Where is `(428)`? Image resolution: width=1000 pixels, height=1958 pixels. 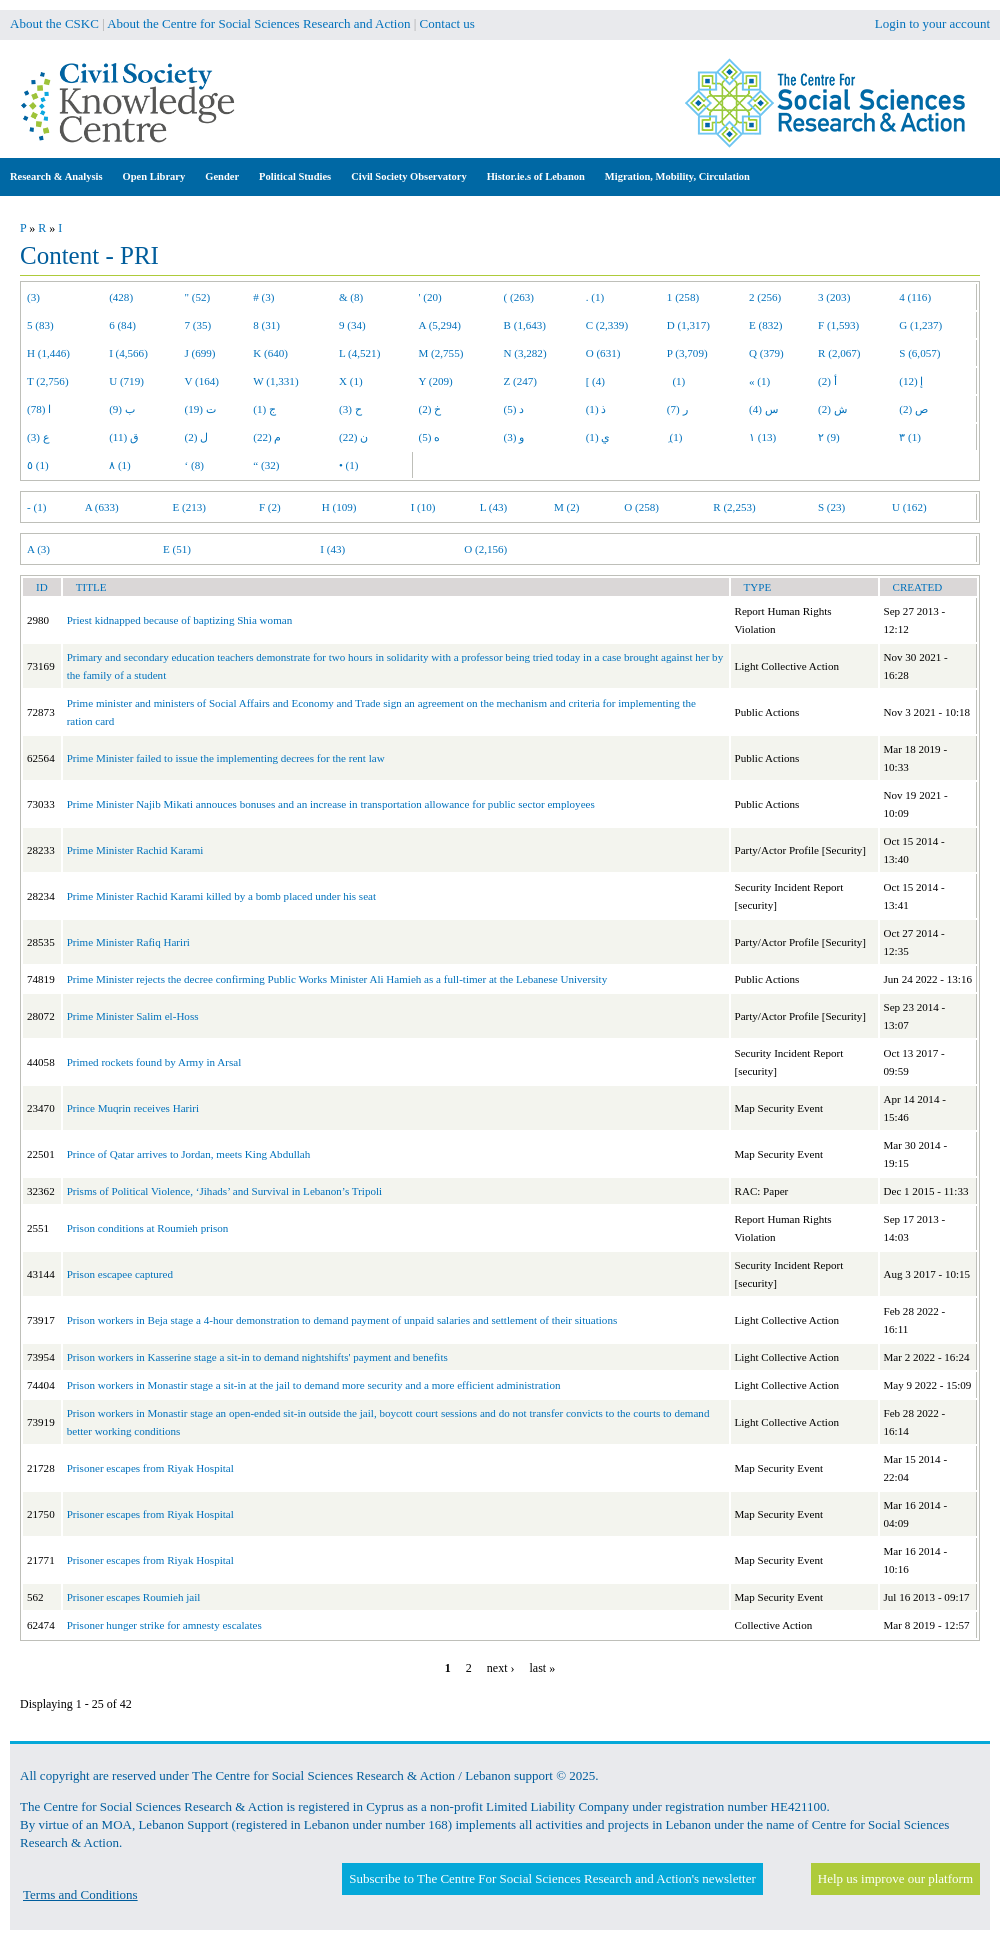 (428) is located at coordinates (121, 297).